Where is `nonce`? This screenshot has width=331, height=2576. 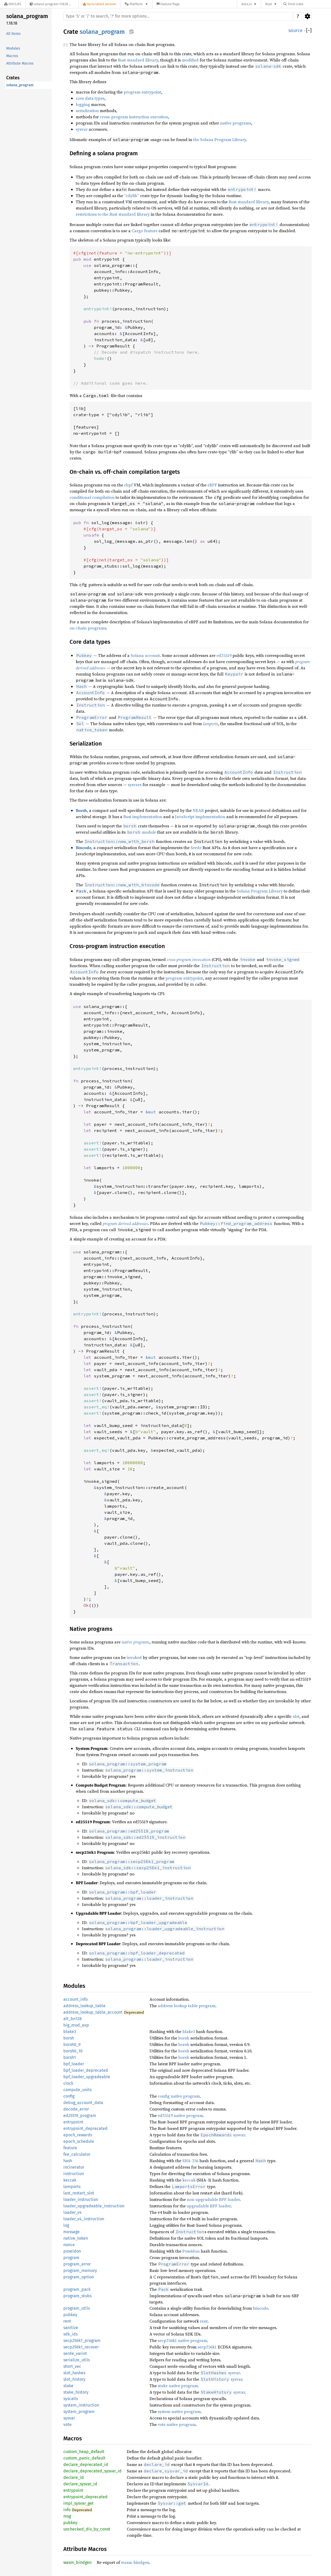 nonce is located at coordinates (69, 2244).